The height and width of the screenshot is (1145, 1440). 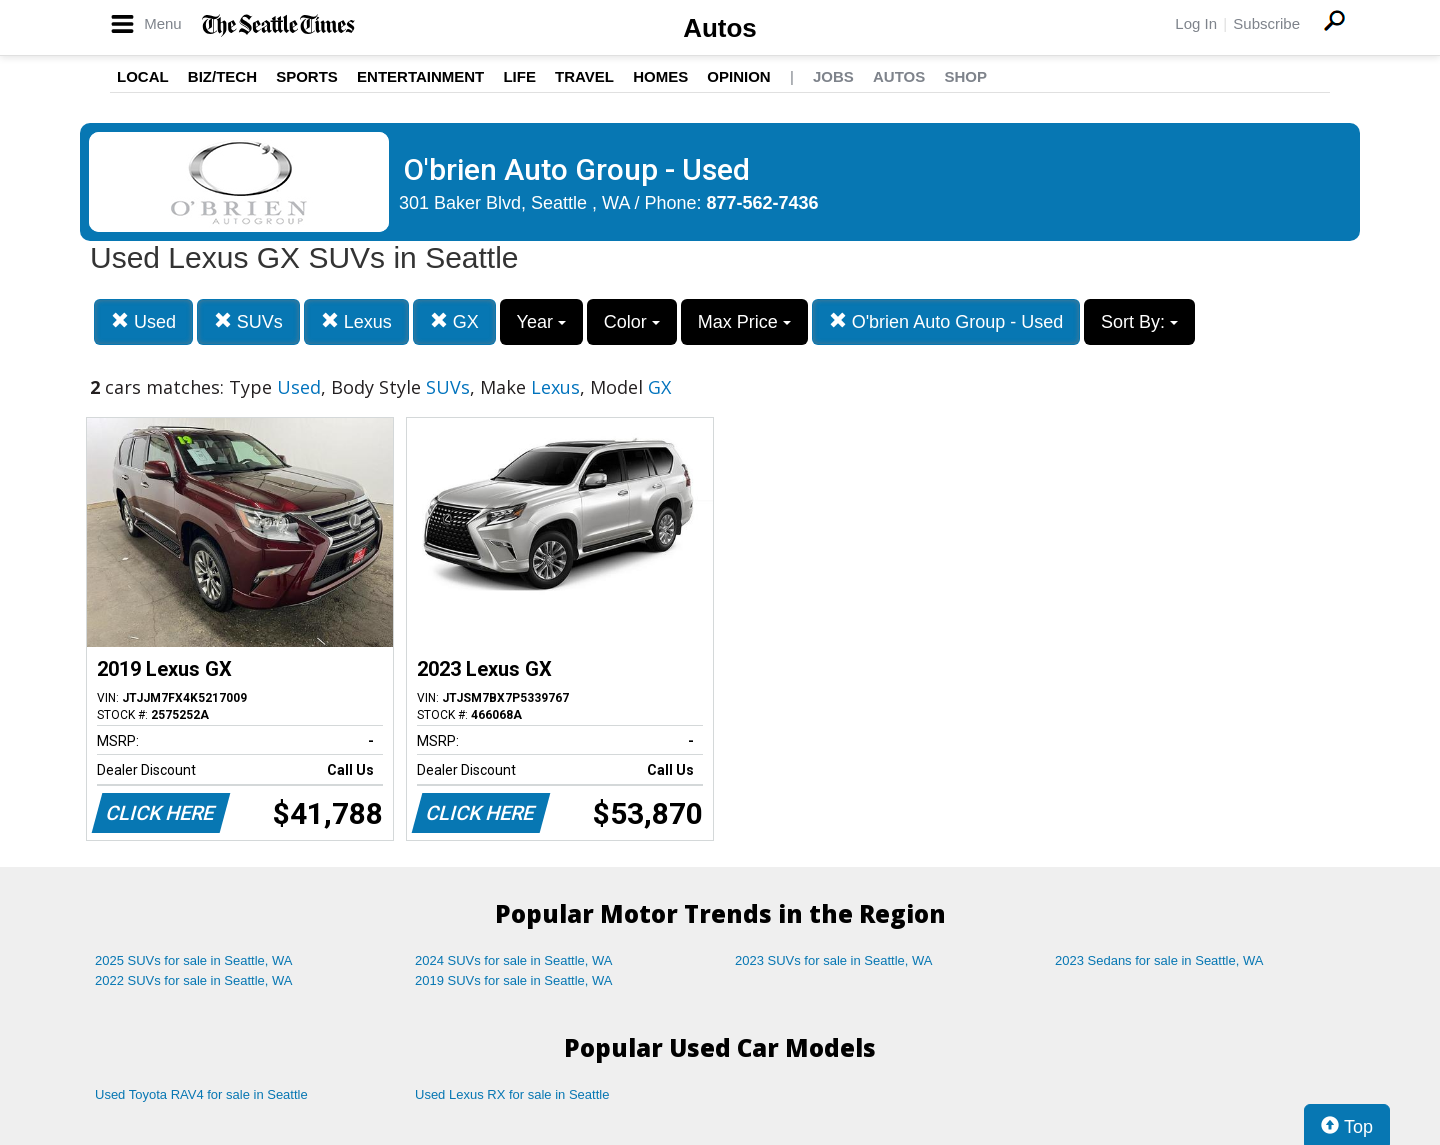 What do you see at coordinates (1266, 23) in the screenshot?
I see `Subscribe` at bounding box center [1266, 23].